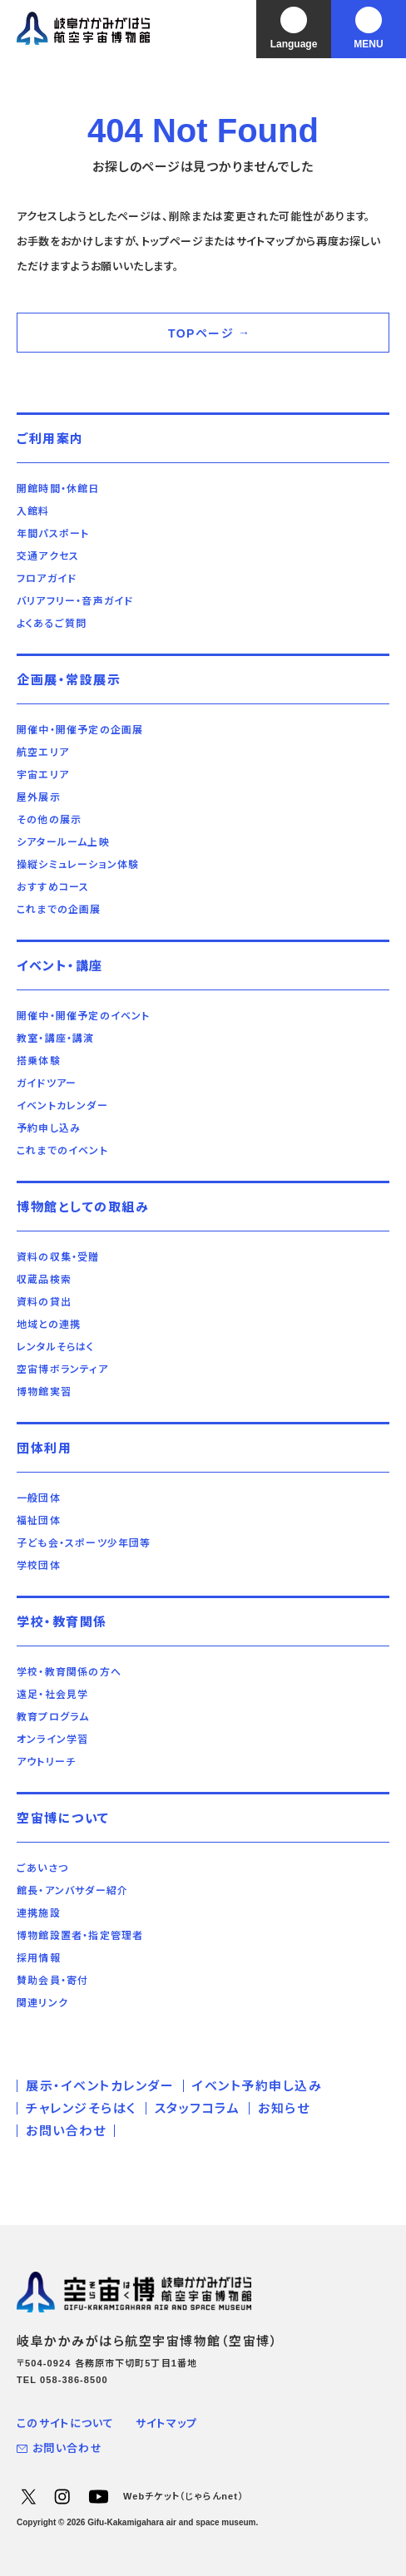 The height and width of the screenshot is (2576, 406). I want to click on これまでの企画展, so click(59, 909).